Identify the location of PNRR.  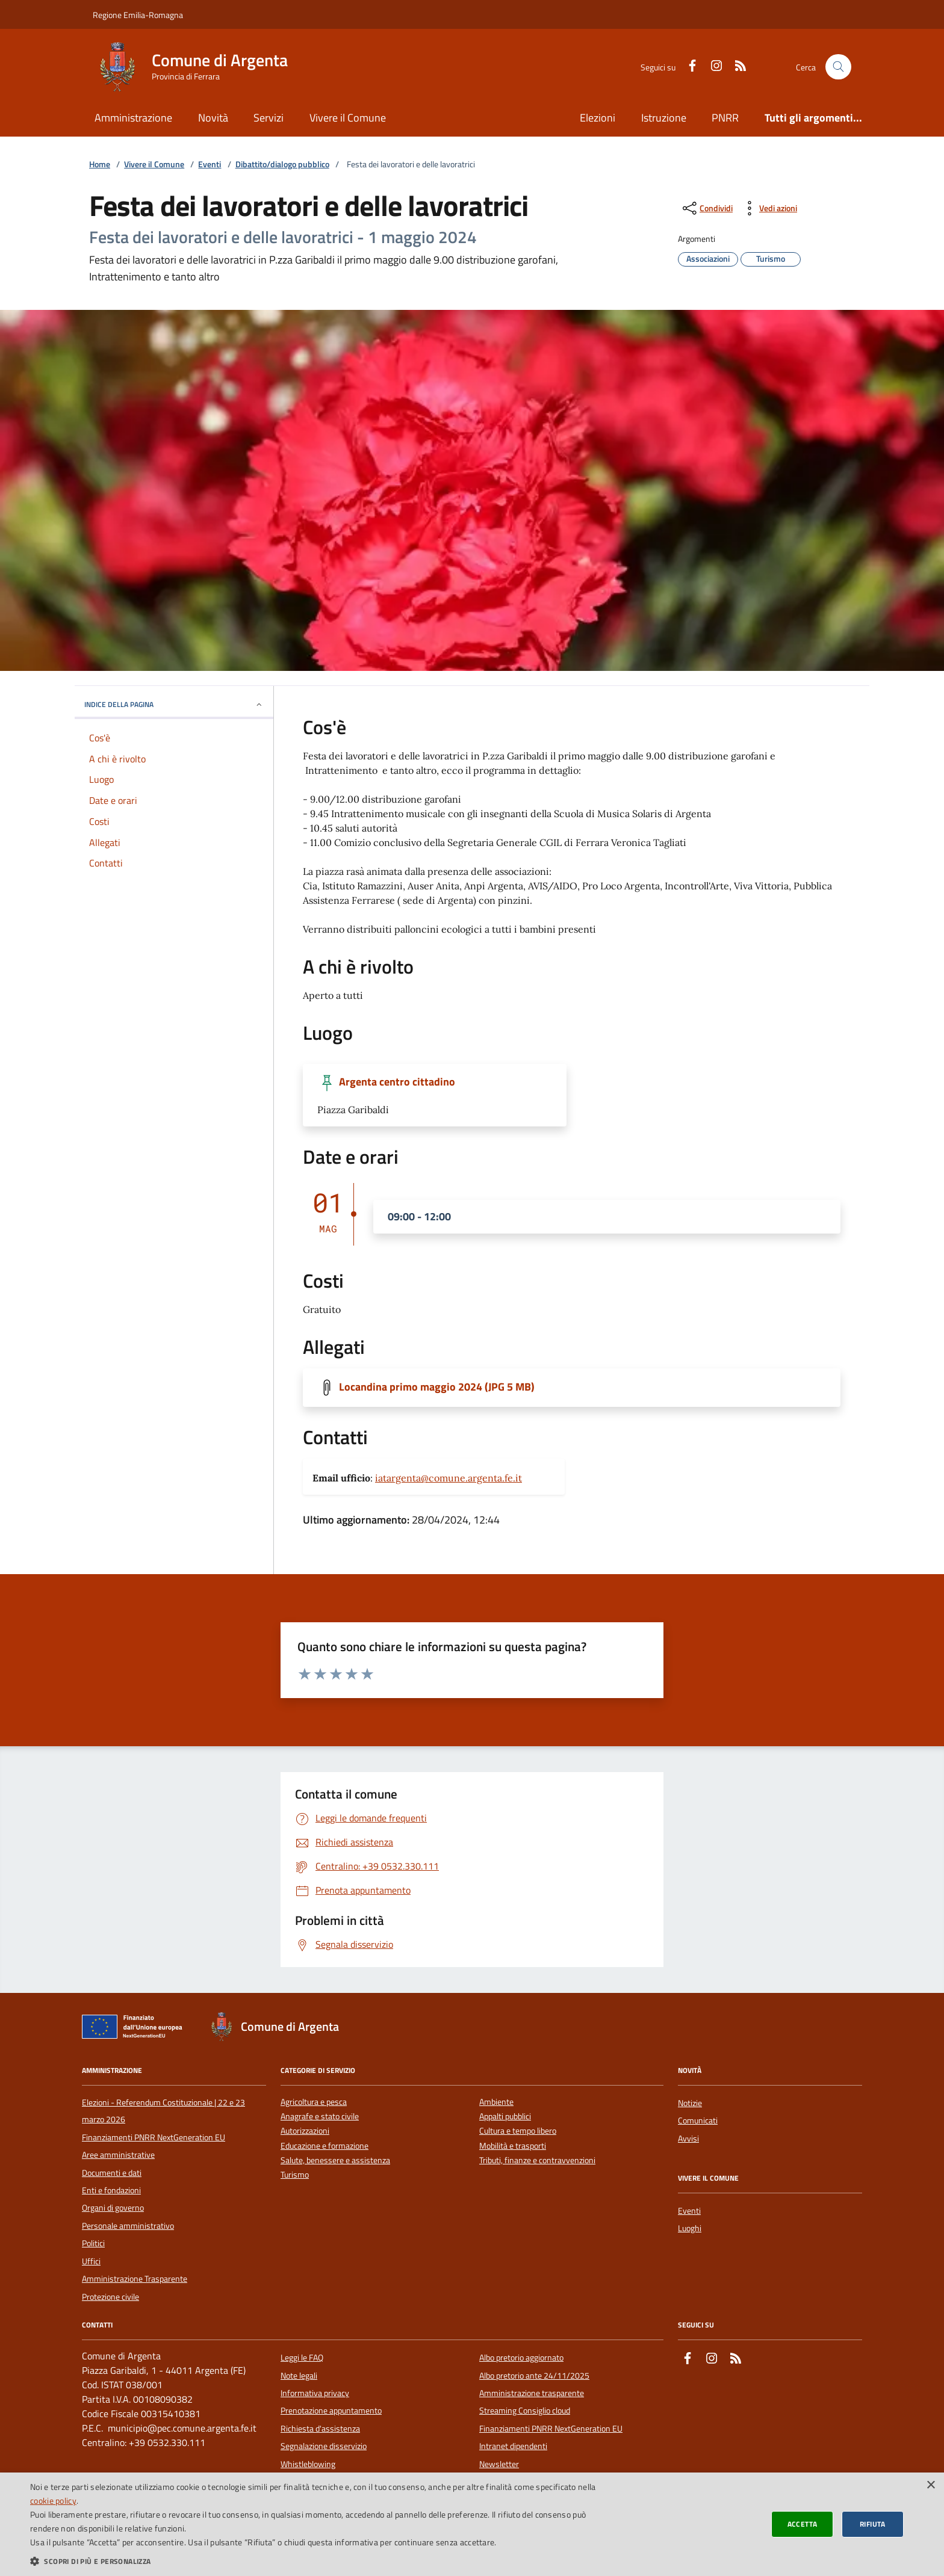
(725, 118).